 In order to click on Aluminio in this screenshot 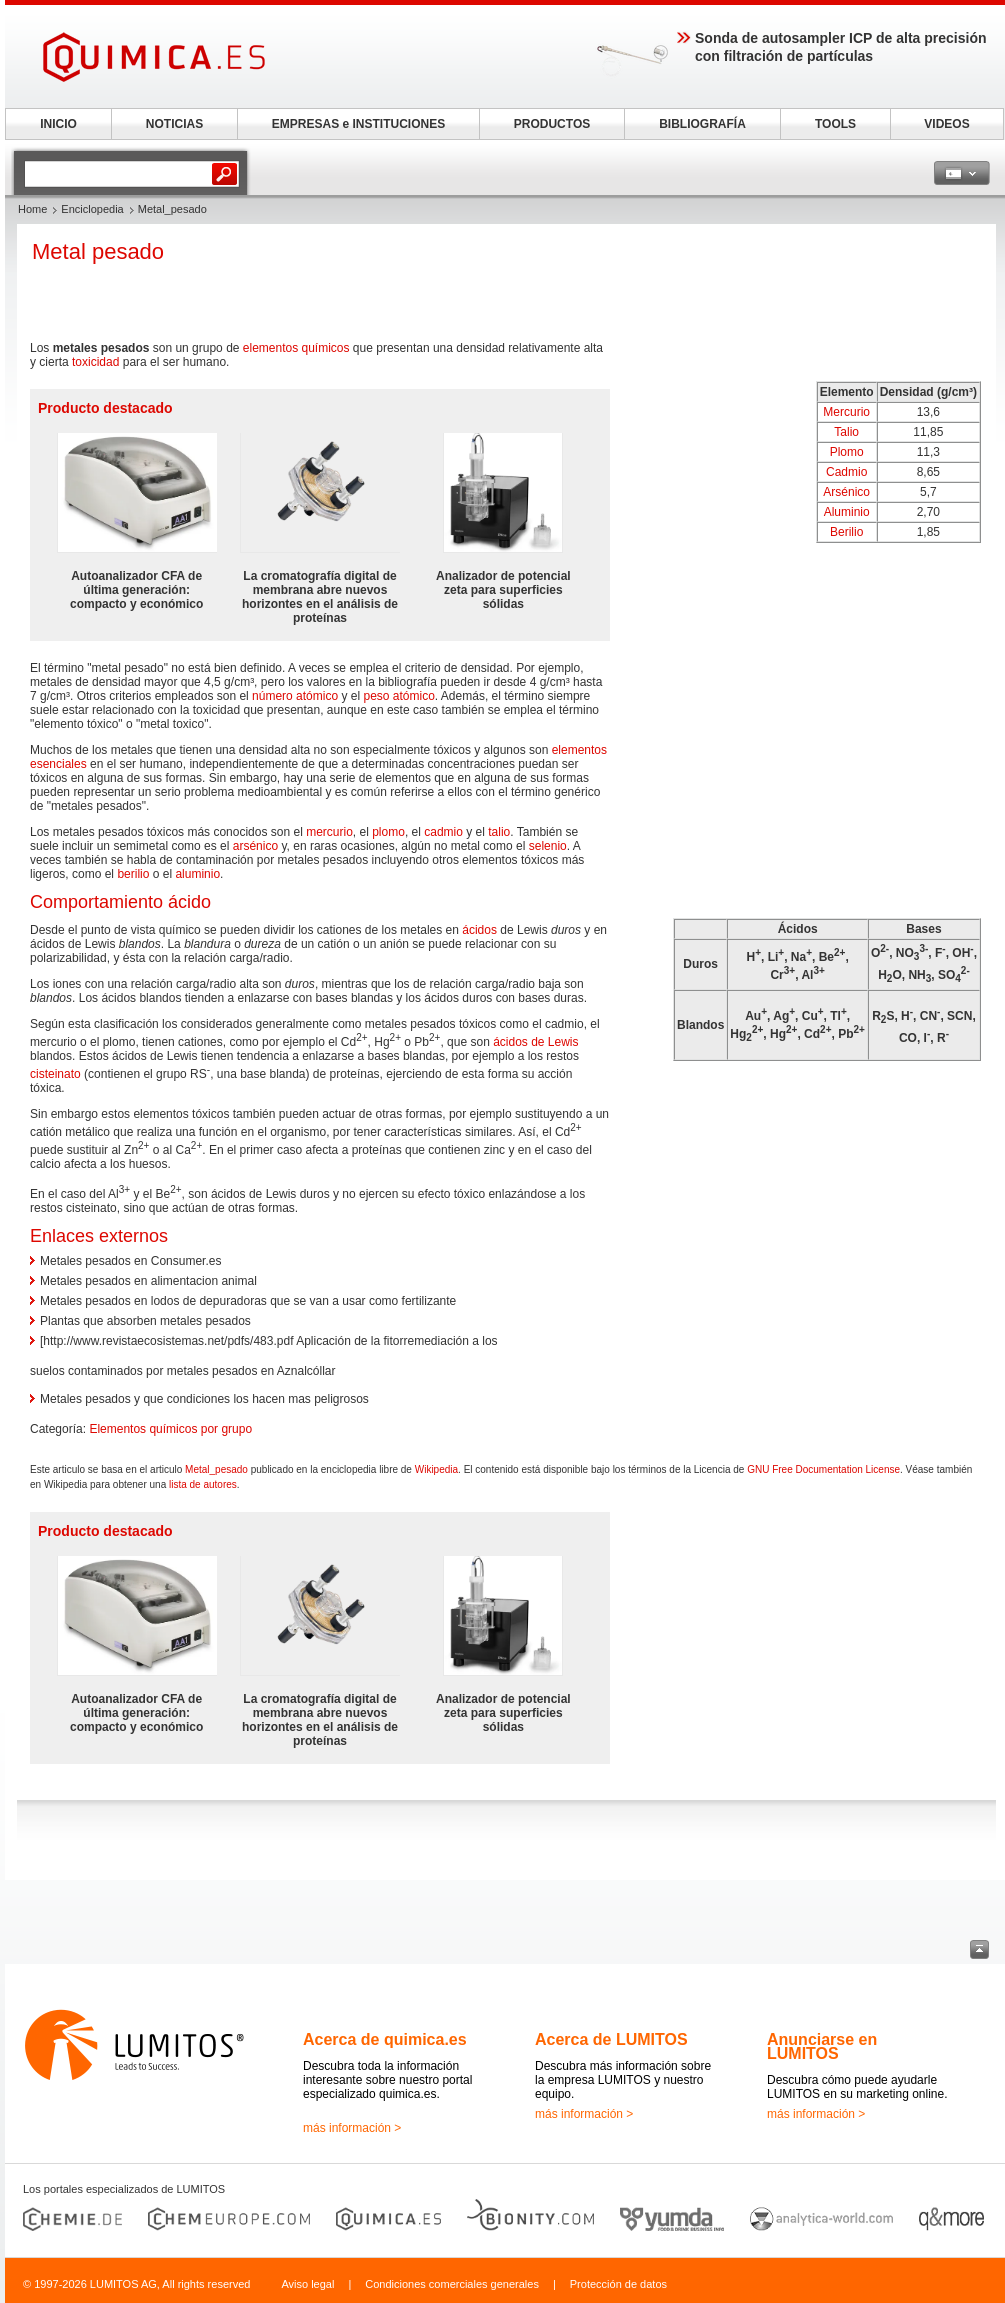, I will do `click(847, 512)`.